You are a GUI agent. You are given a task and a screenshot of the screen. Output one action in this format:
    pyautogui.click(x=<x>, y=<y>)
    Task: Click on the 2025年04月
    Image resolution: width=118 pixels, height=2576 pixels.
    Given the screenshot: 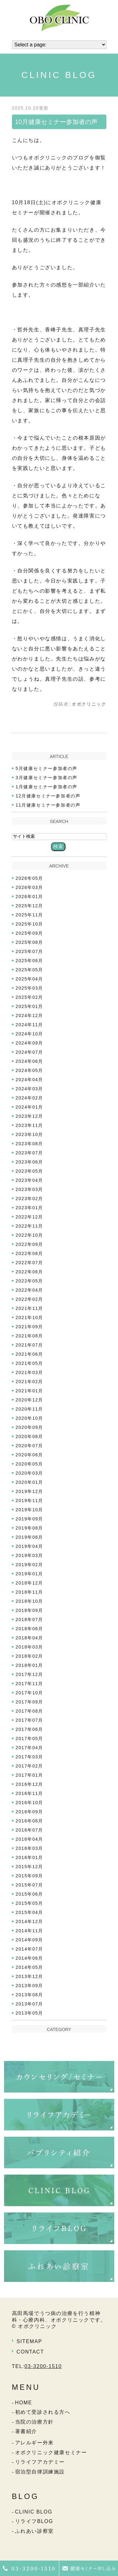 What is the action you would take?
    pyautogui.click(x=29, y=978)
    